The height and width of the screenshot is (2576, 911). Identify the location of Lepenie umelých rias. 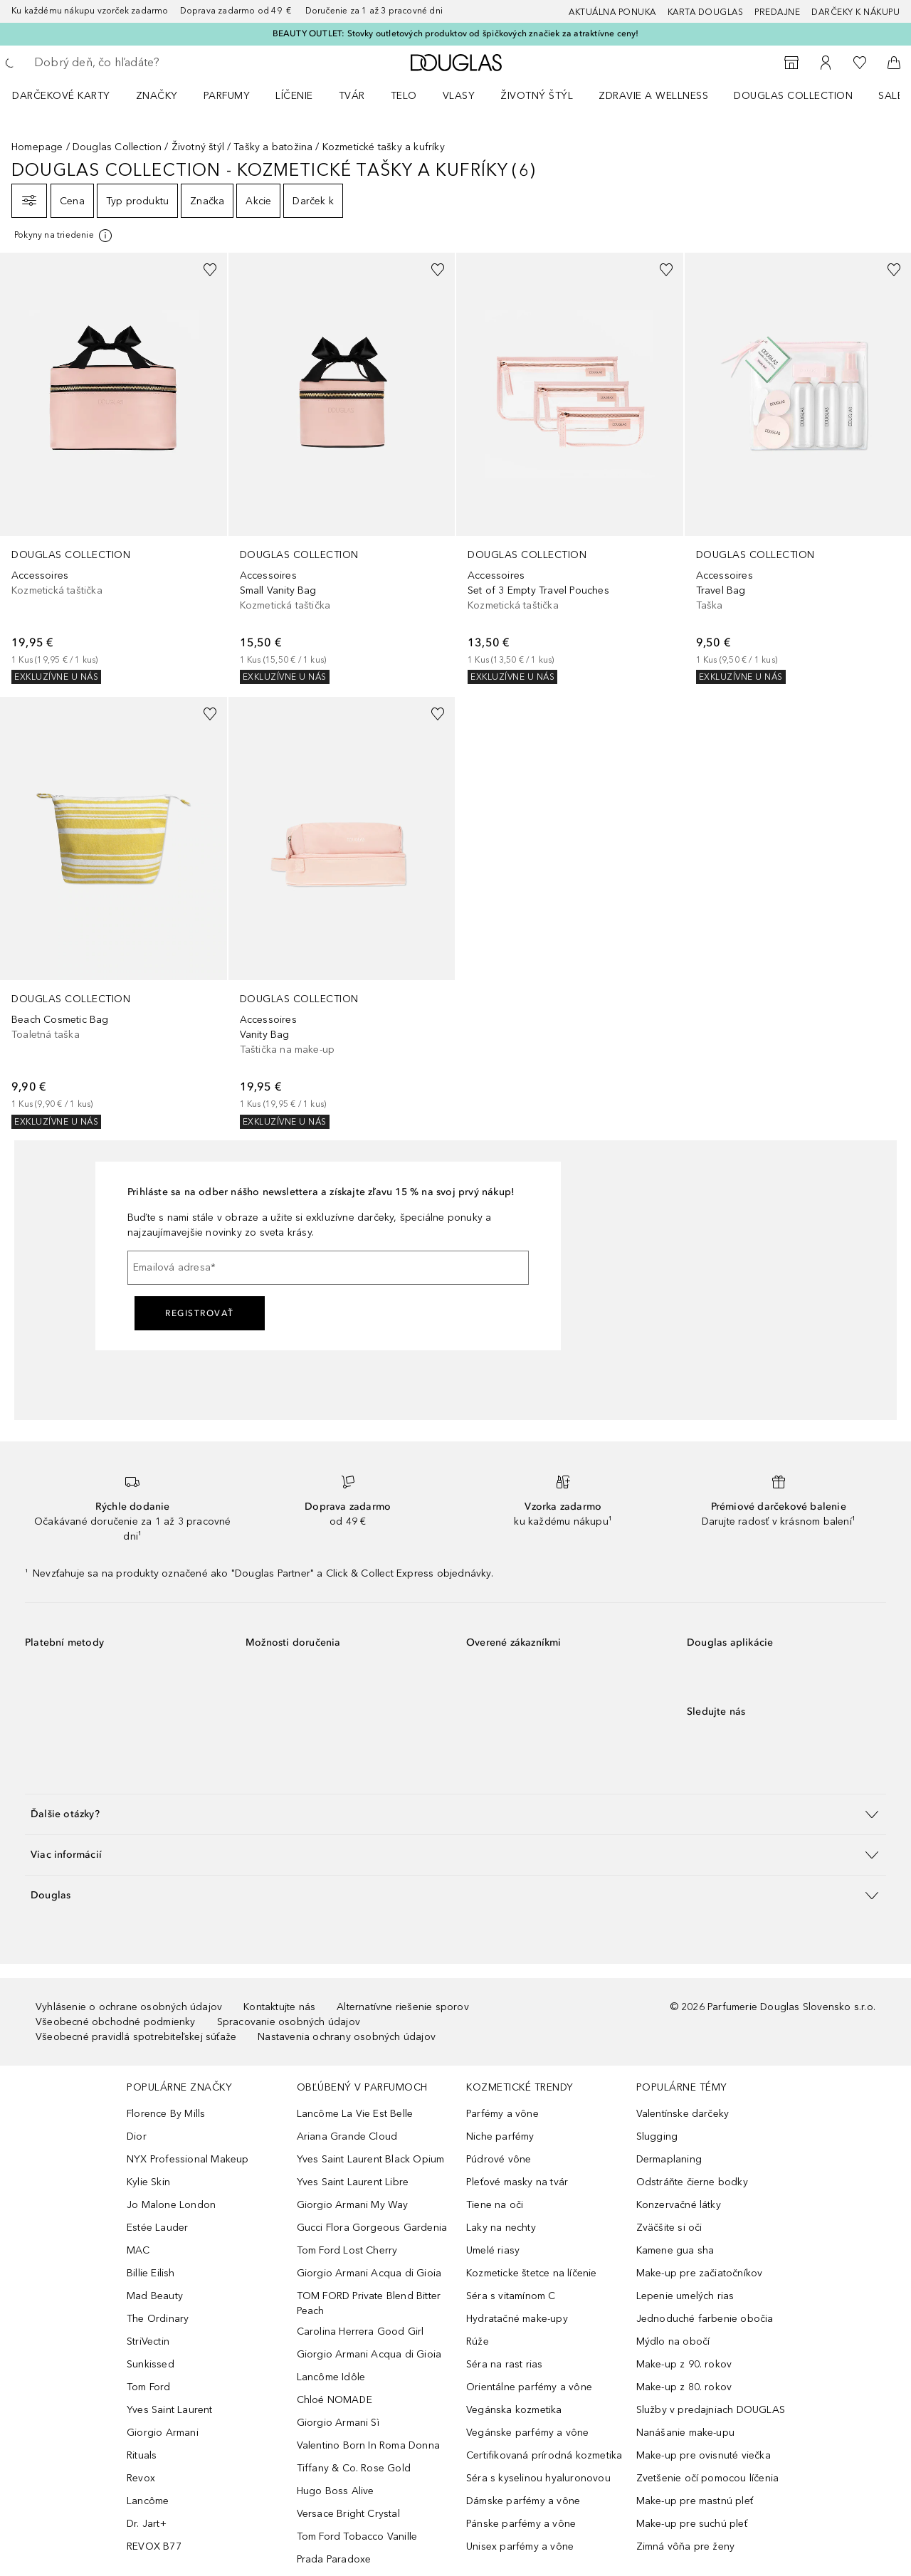
(685, 2296).